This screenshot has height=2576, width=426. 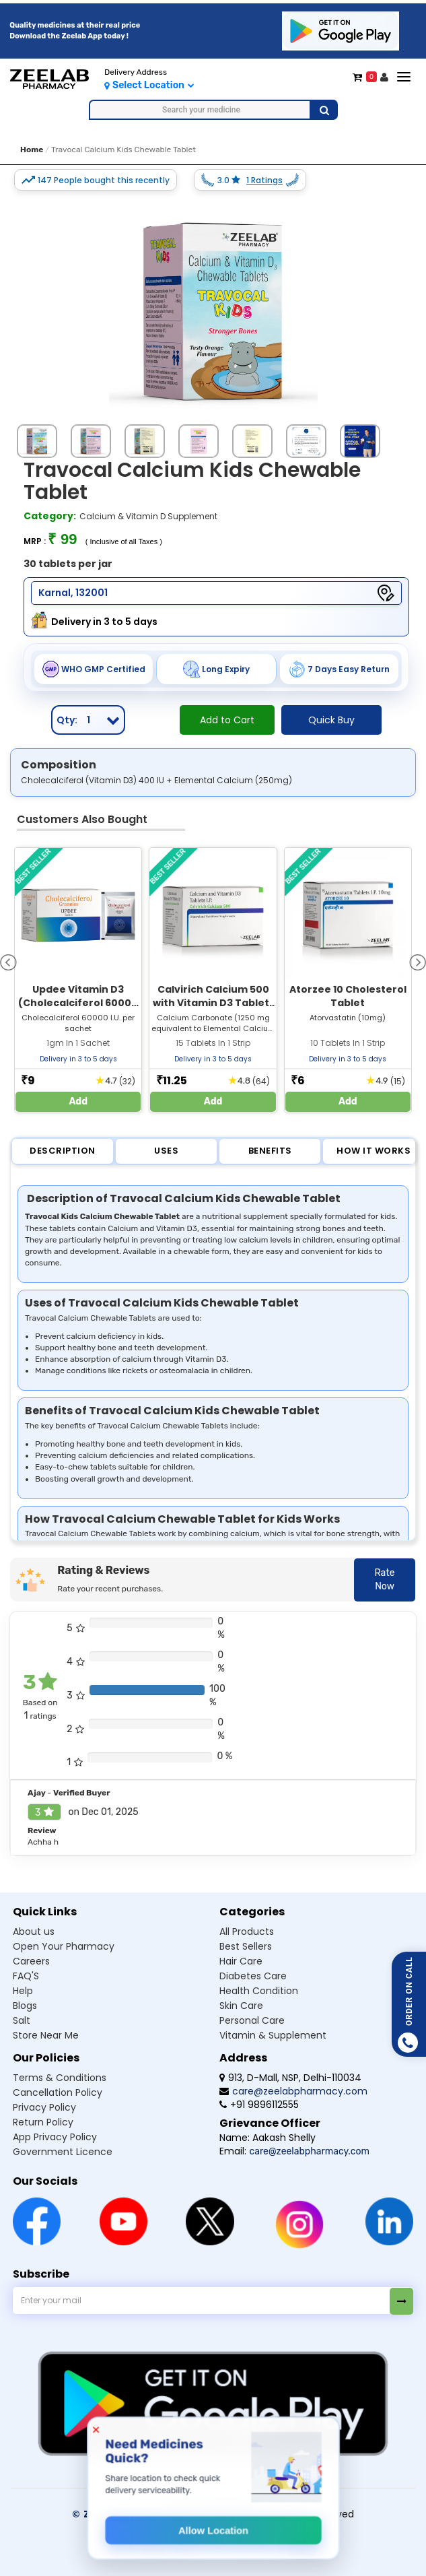 What do you see at coordinates (165, 2514) in the screenshot?
I see `© Zeelab Pharmacy Private Limited` at bounding box center [165, 2514].